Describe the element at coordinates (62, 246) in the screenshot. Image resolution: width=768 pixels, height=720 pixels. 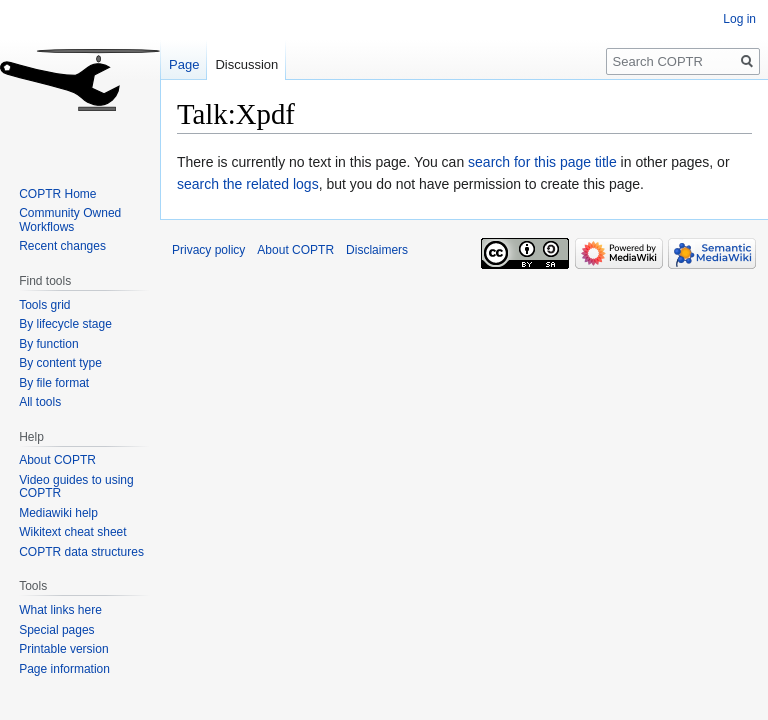
I see `Recent changes` at that location.